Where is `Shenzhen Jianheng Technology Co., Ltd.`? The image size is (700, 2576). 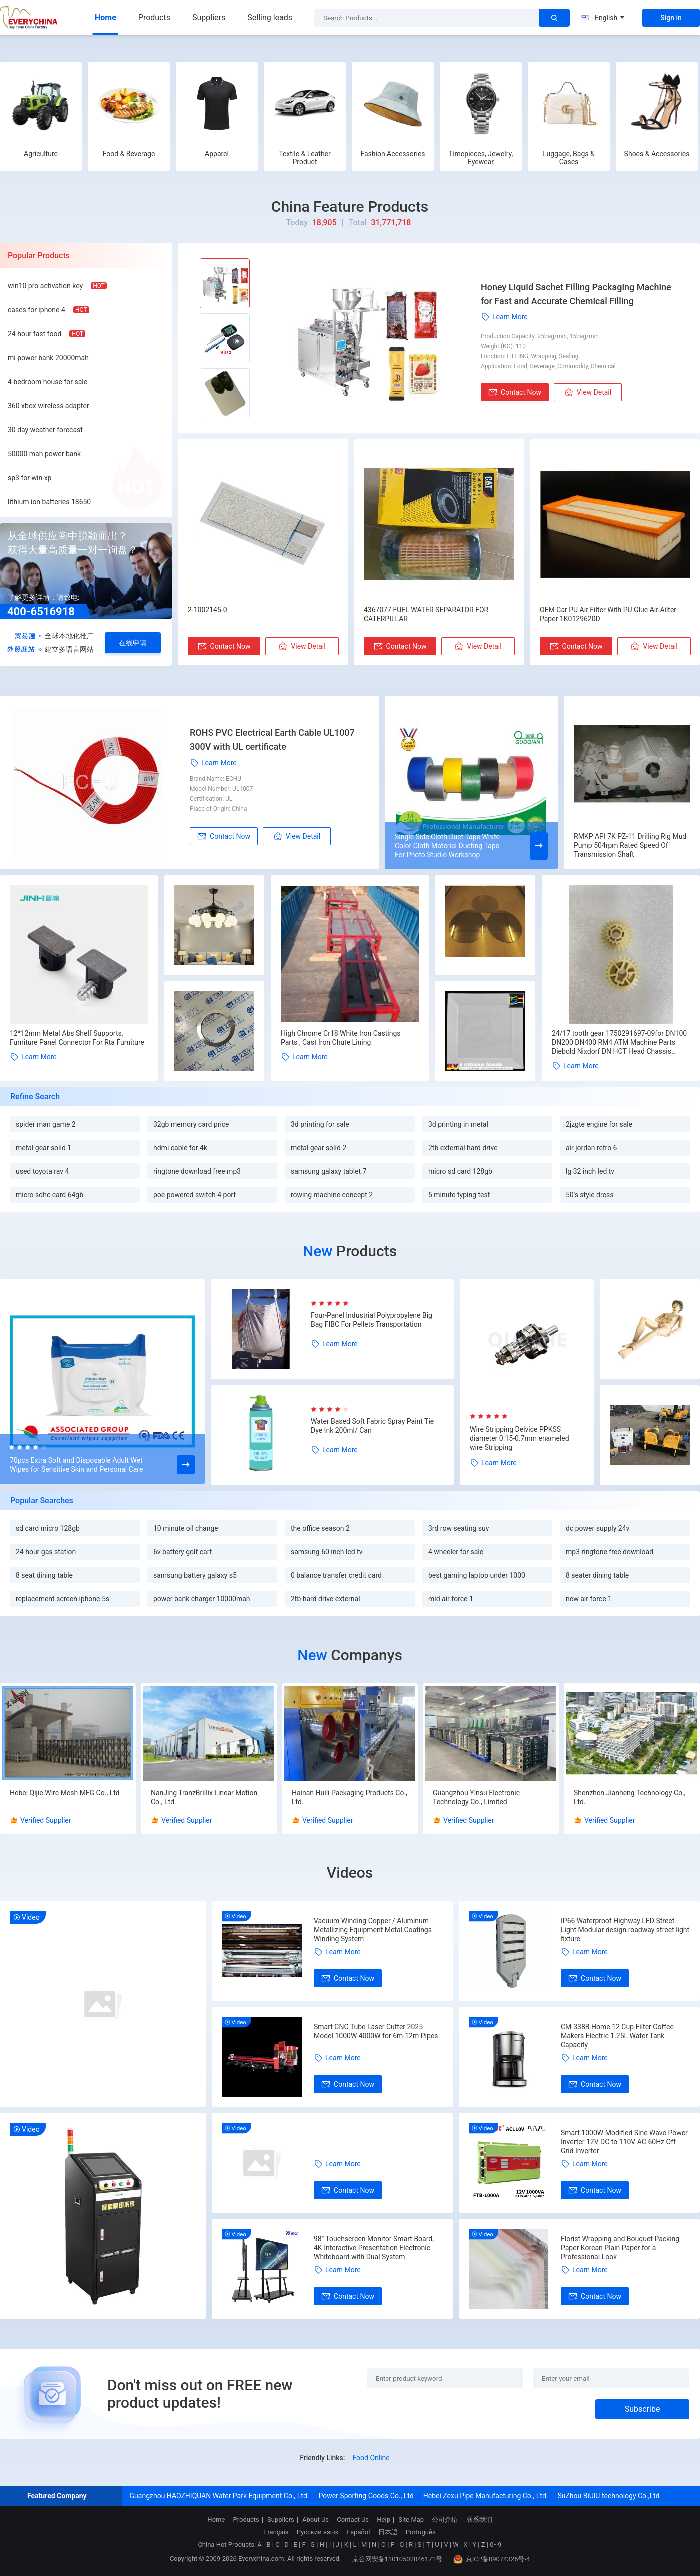 Shenzhen Jianheng Technology Co., Ltd. is located at coordinates (630, 1797).